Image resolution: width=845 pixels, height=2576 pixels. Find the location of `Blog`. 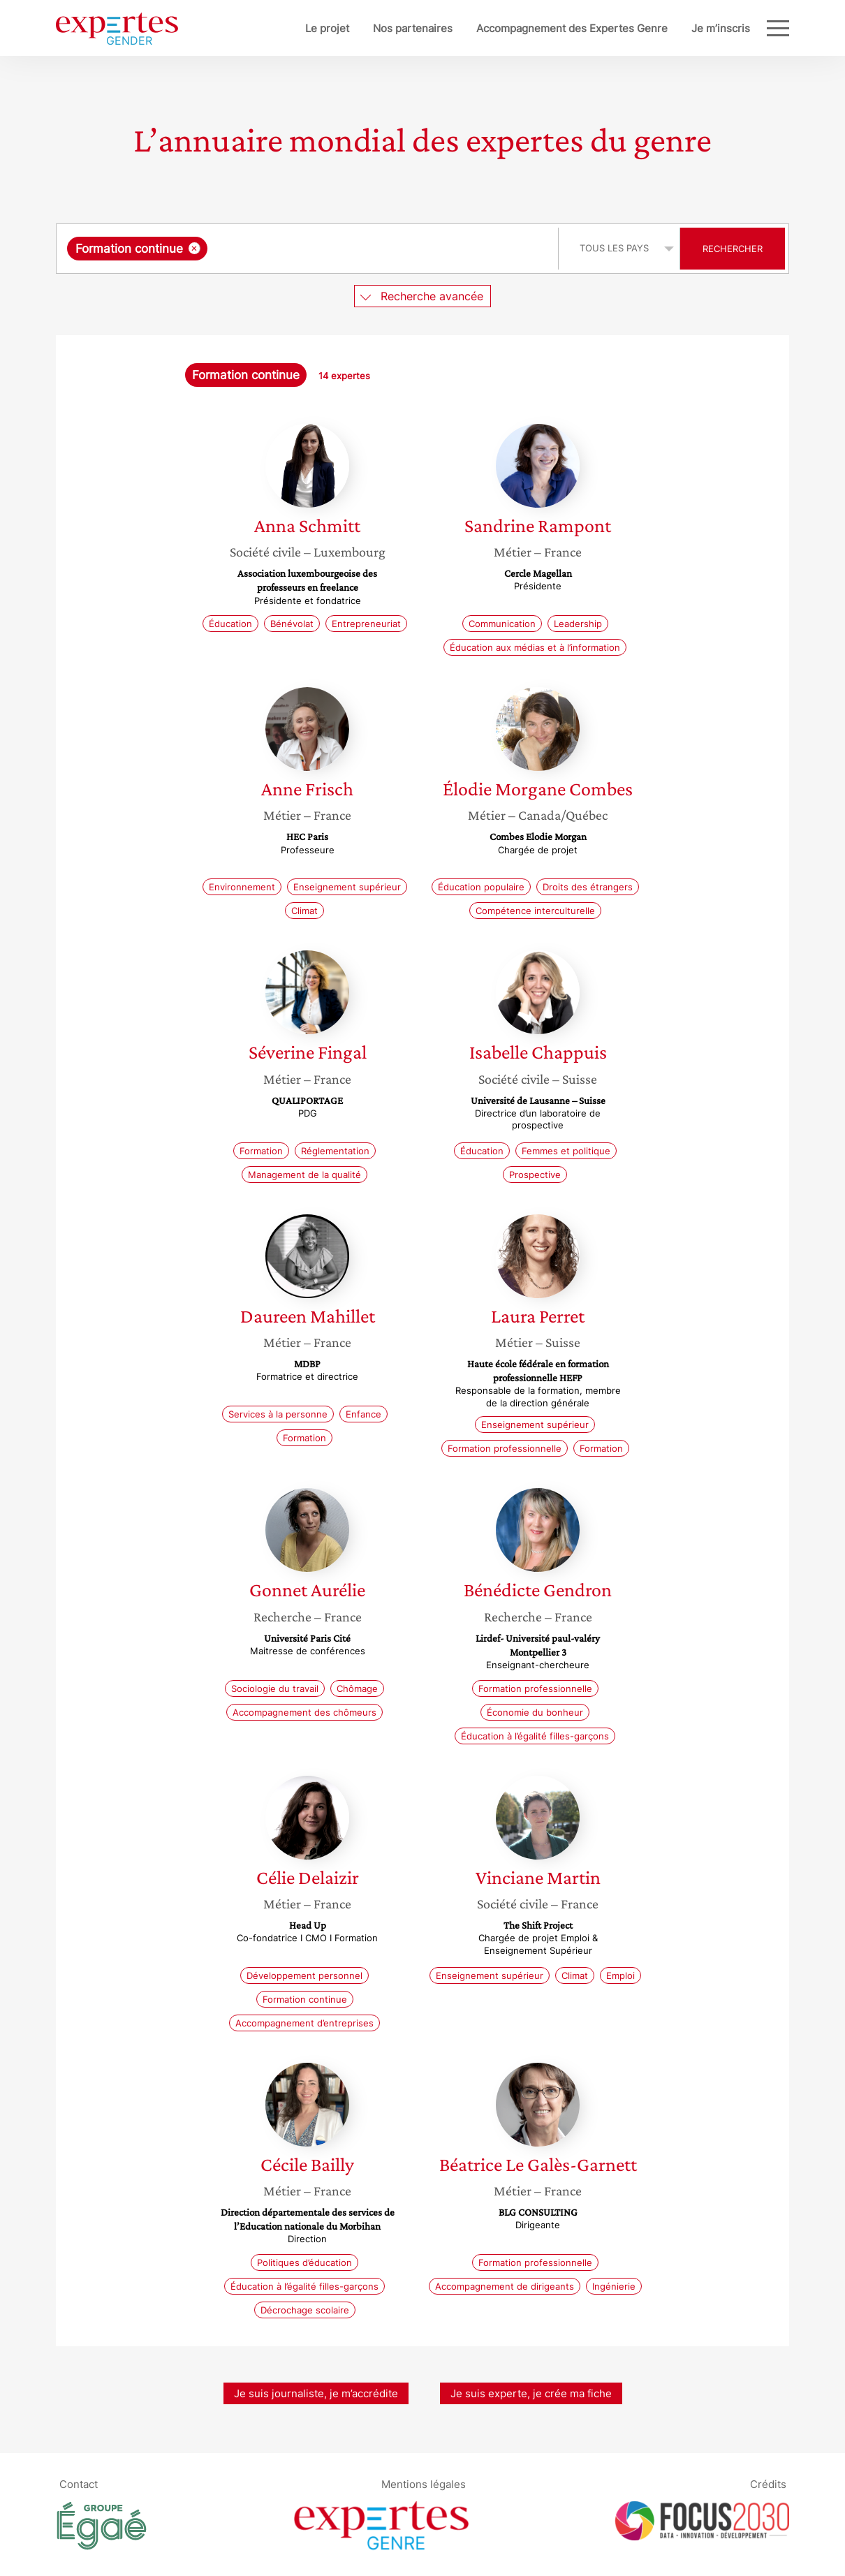

Blog is located at coordinates (739, 28).